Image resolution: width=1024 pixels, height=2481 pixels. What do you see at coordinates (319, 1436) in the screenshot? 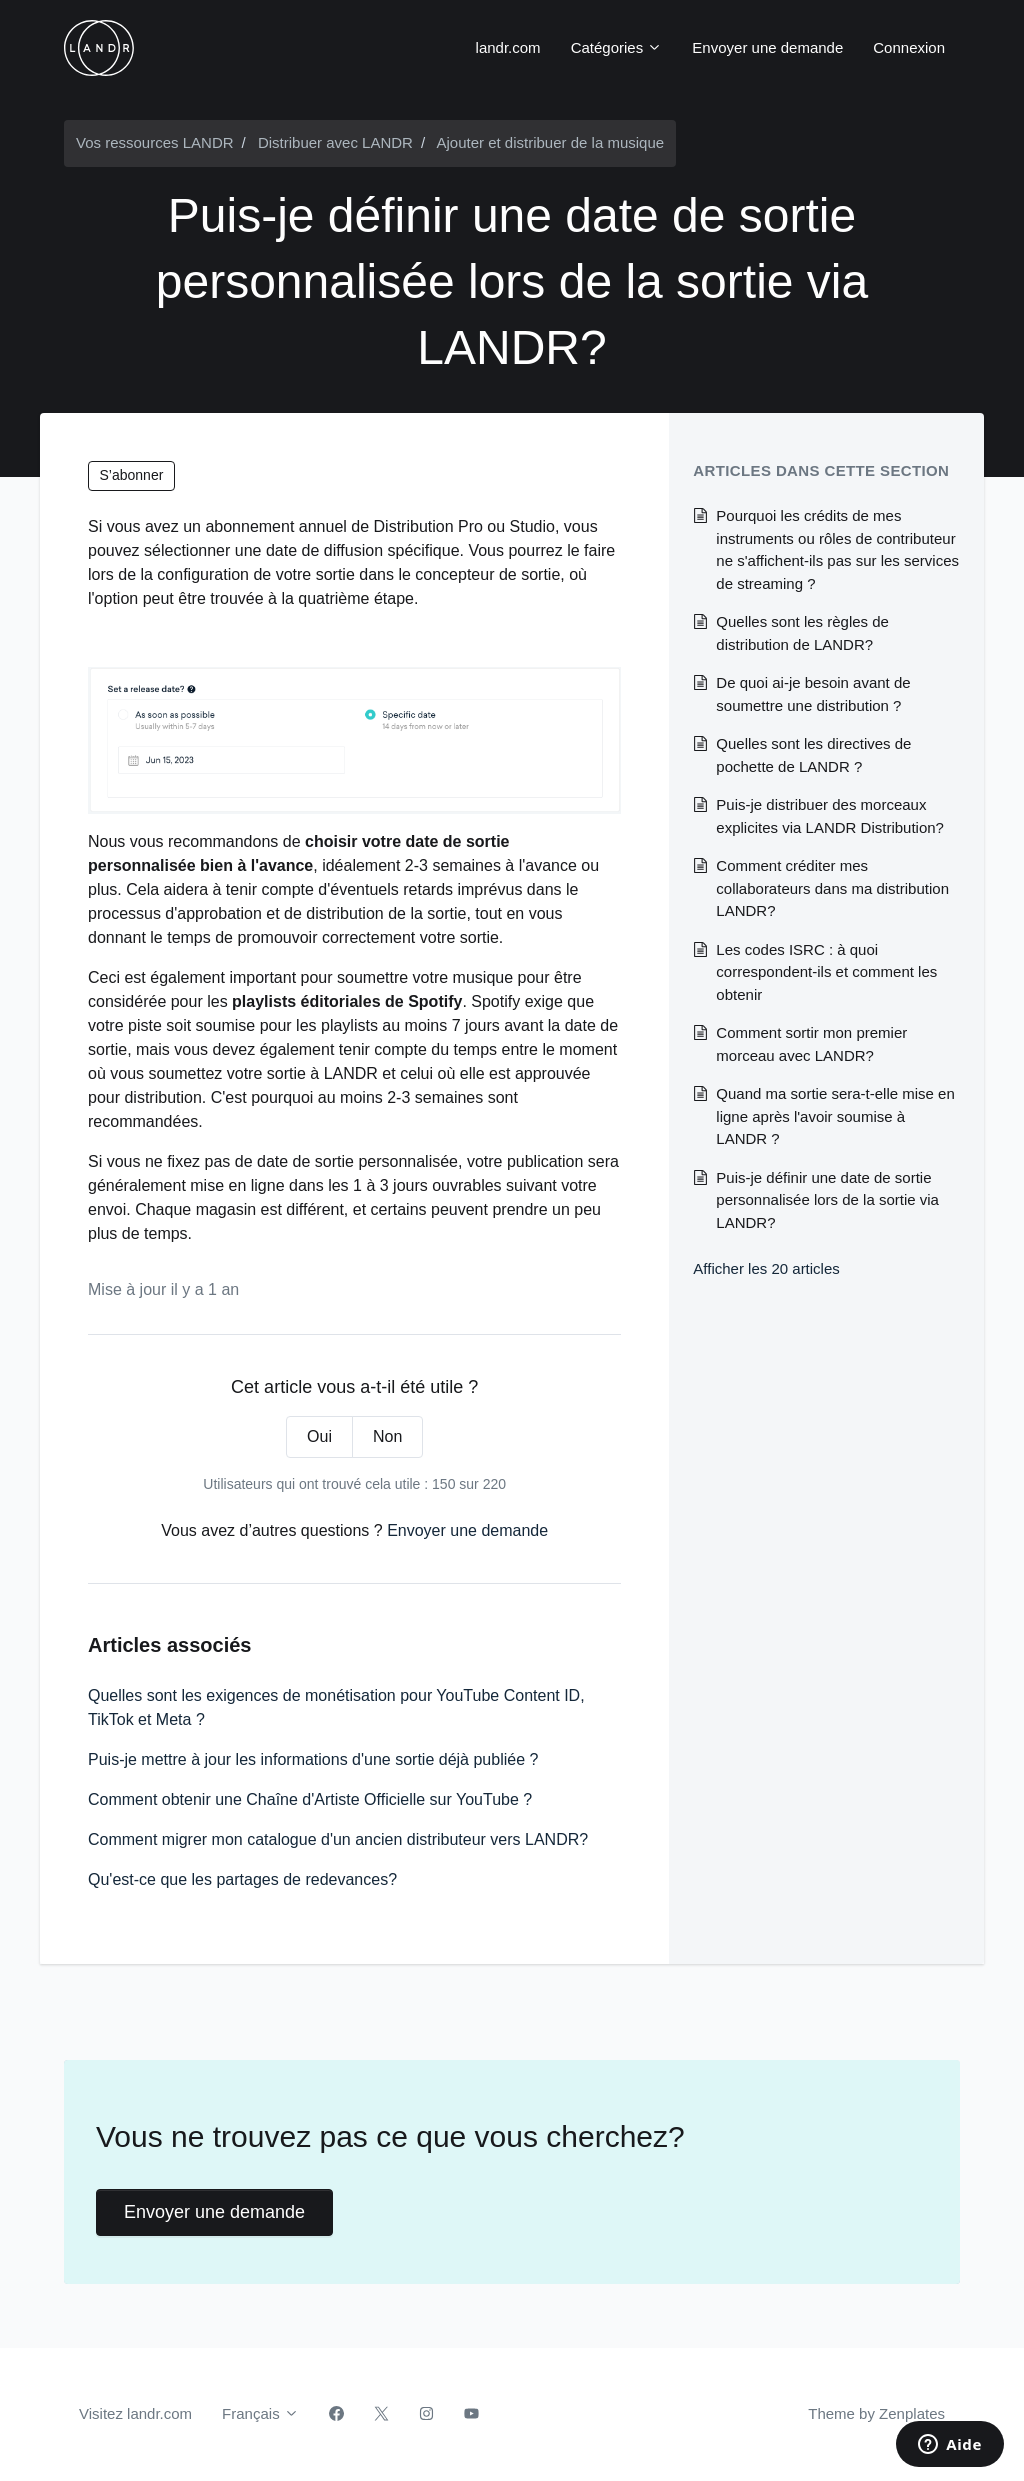
I see `Oui [Cet article m’a été utile]` at bounding box center [319, 1436].